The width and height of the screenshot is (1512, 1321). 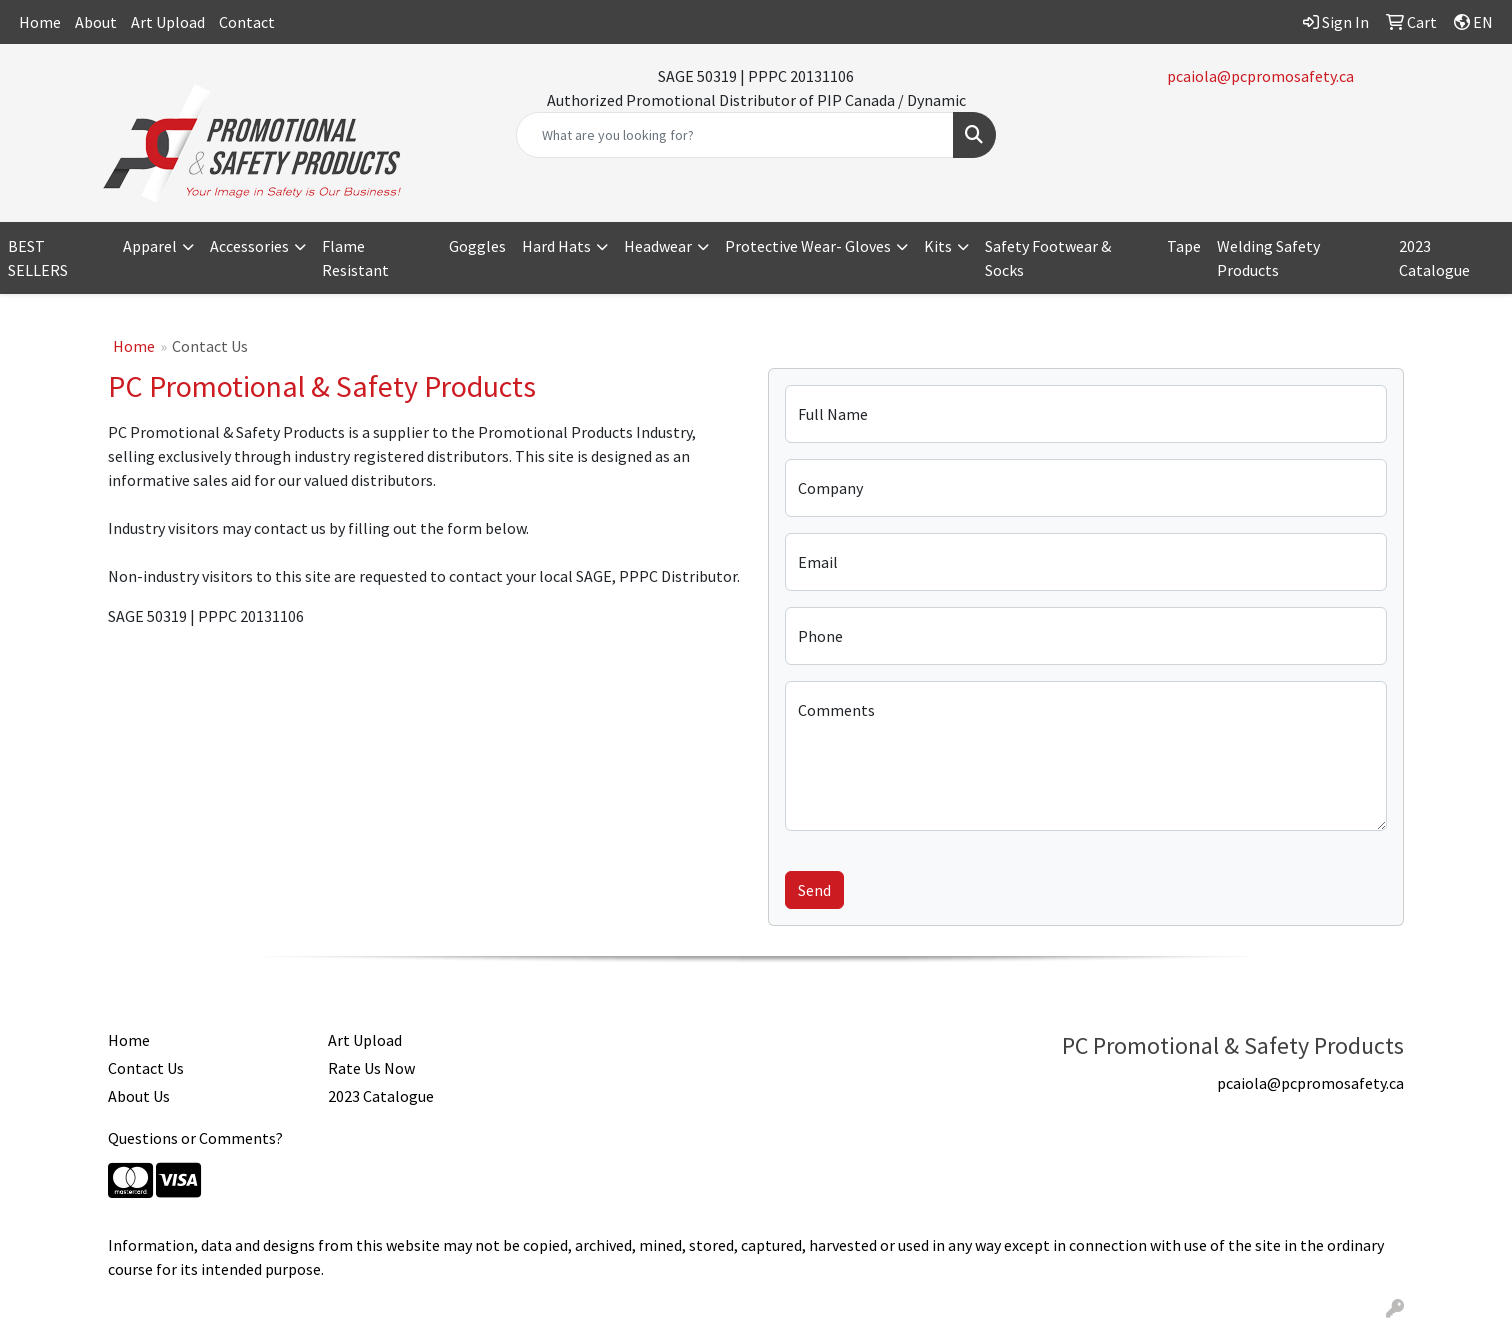 I want to click on Questions or Comments?, so click(x=195, y=1138).